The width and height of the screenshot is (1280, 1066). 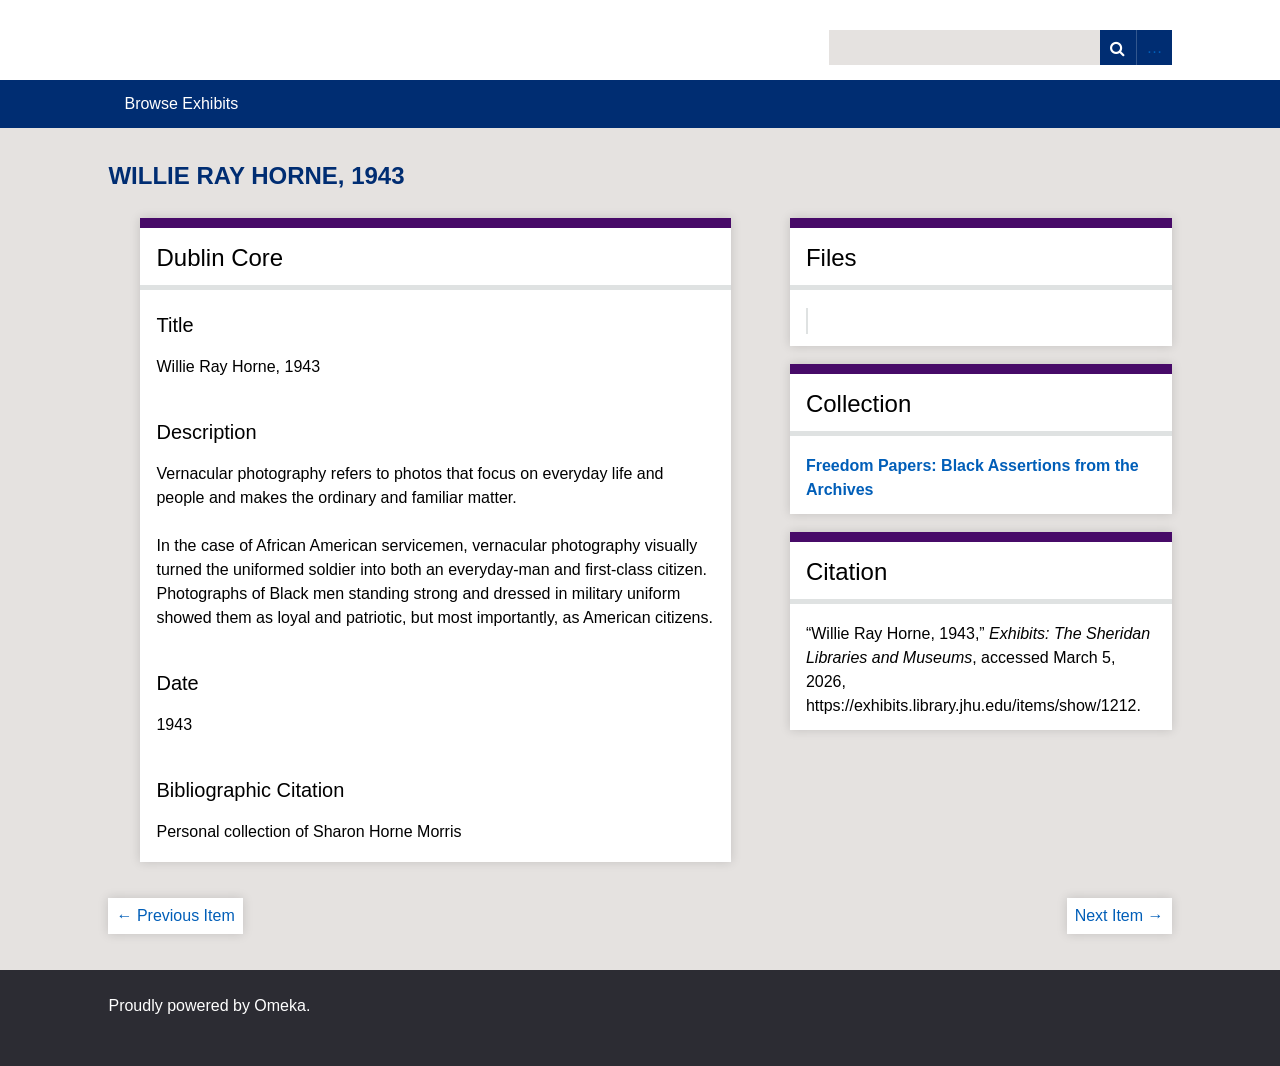 I want to click on Search, so click(x=1118, y=47).